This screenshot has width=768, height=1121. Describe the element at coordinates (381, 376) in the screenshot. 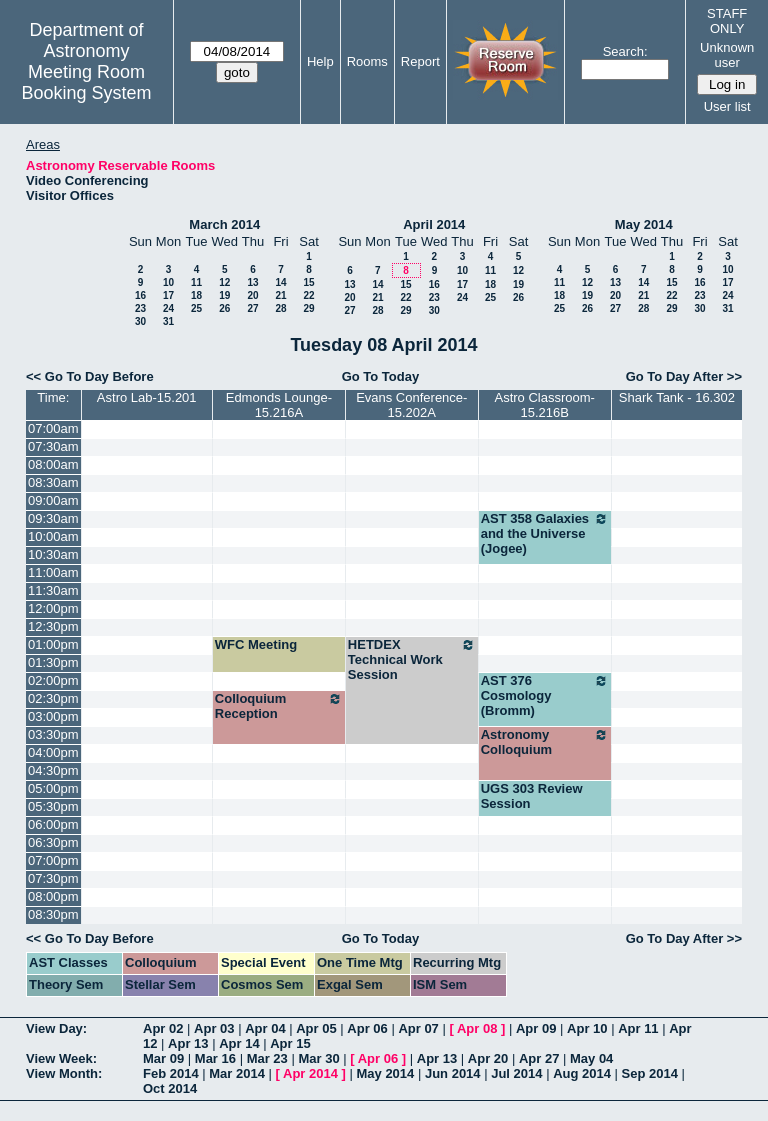

I see `Go To Today` at that location.